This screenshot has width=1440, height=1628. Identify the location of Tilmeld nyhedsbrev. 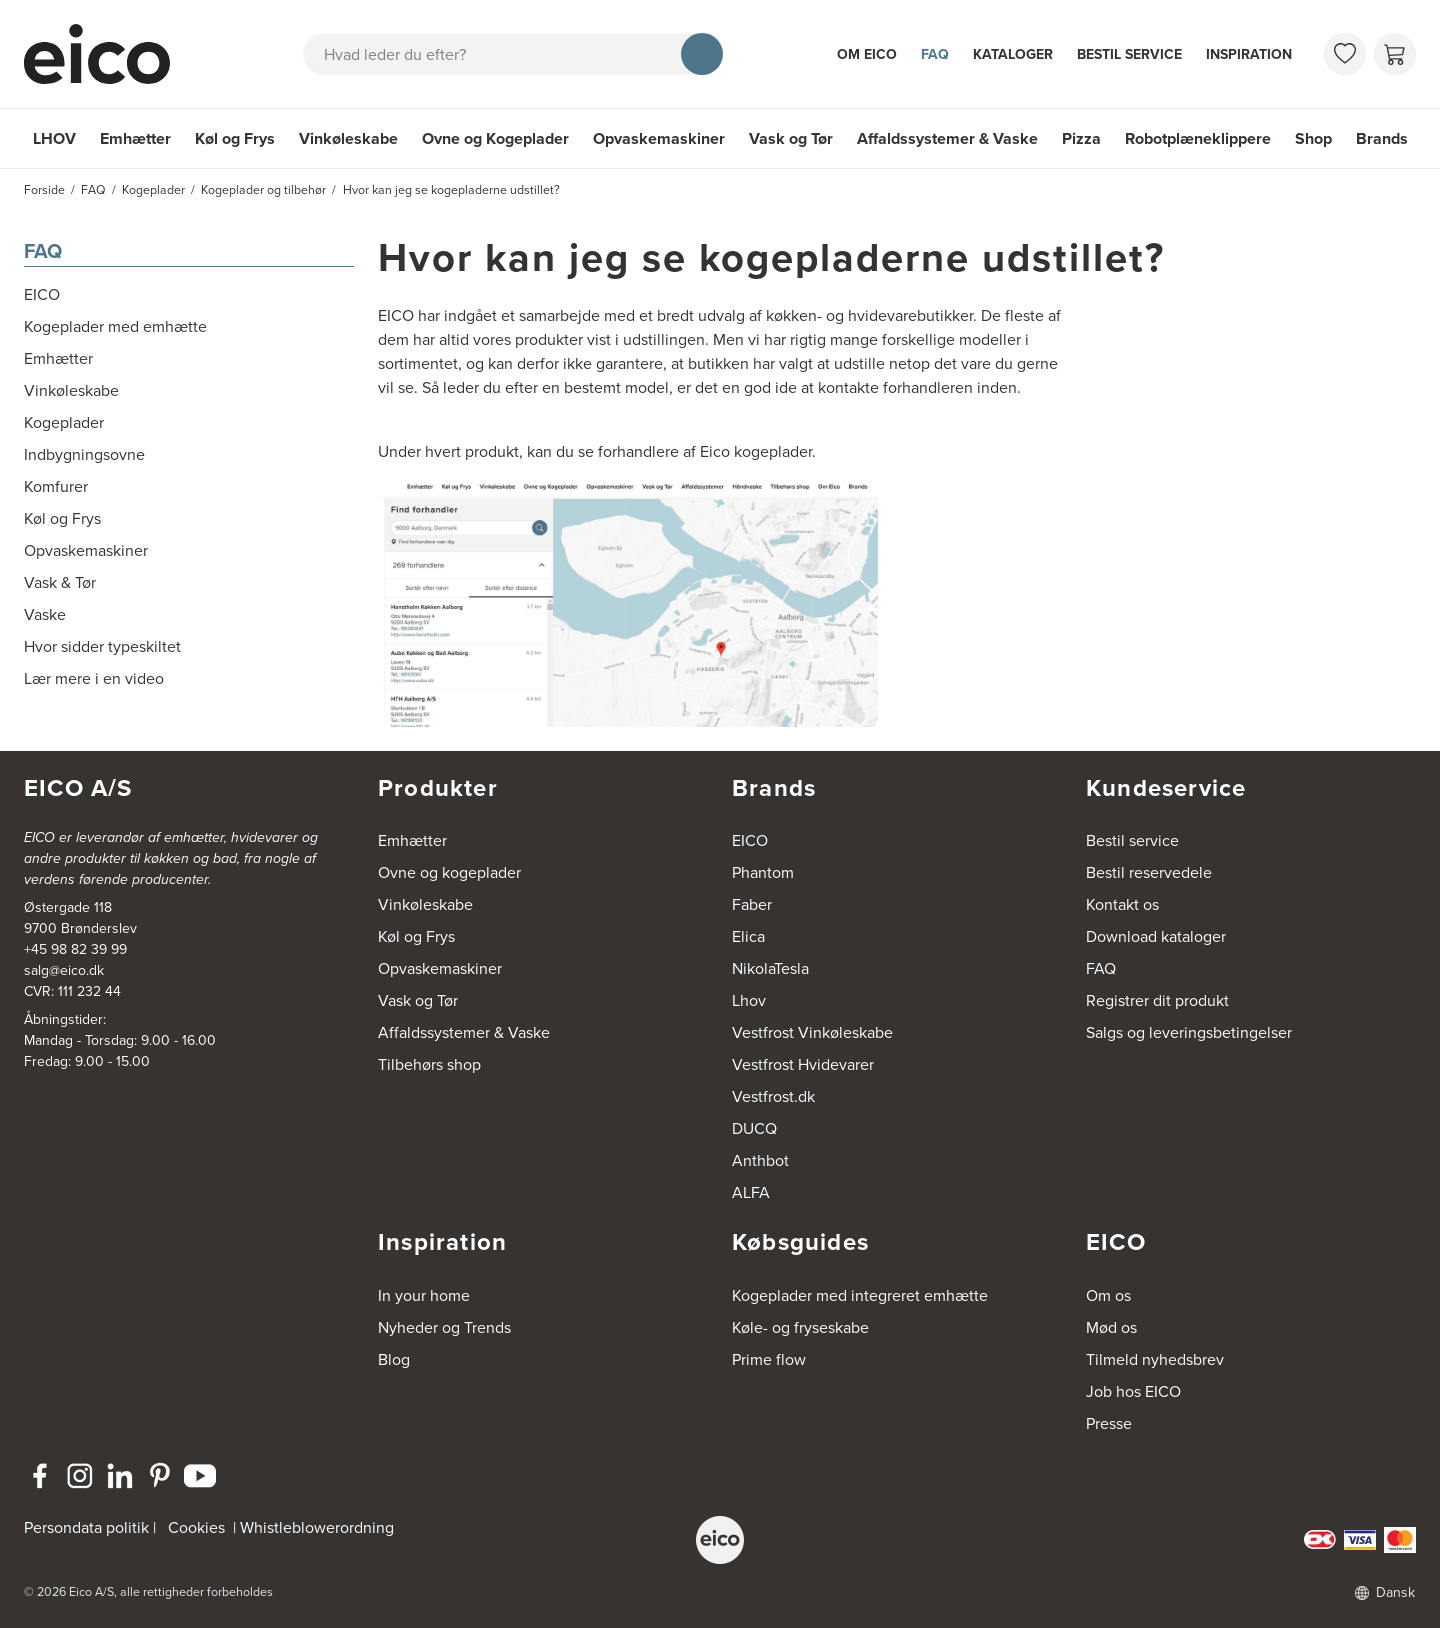
(1155, 1359).